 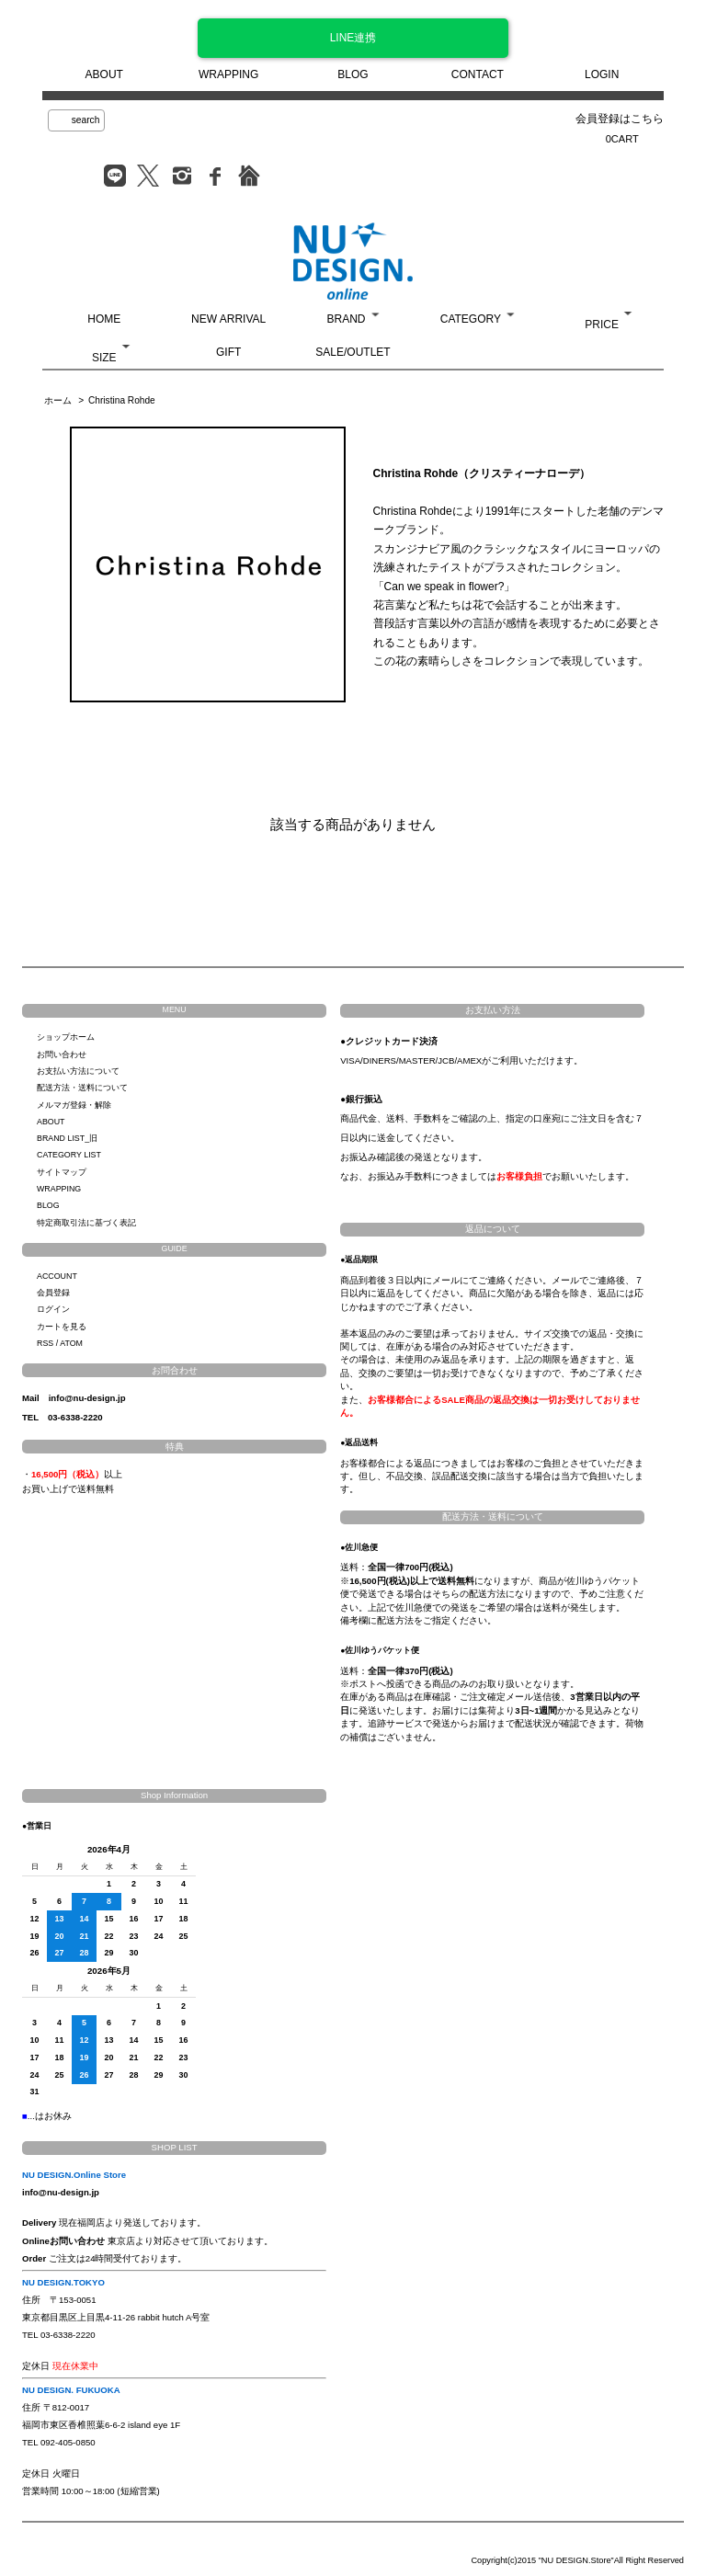 I want to click on NEW ARRIVAL, so click(x=228, y=319).